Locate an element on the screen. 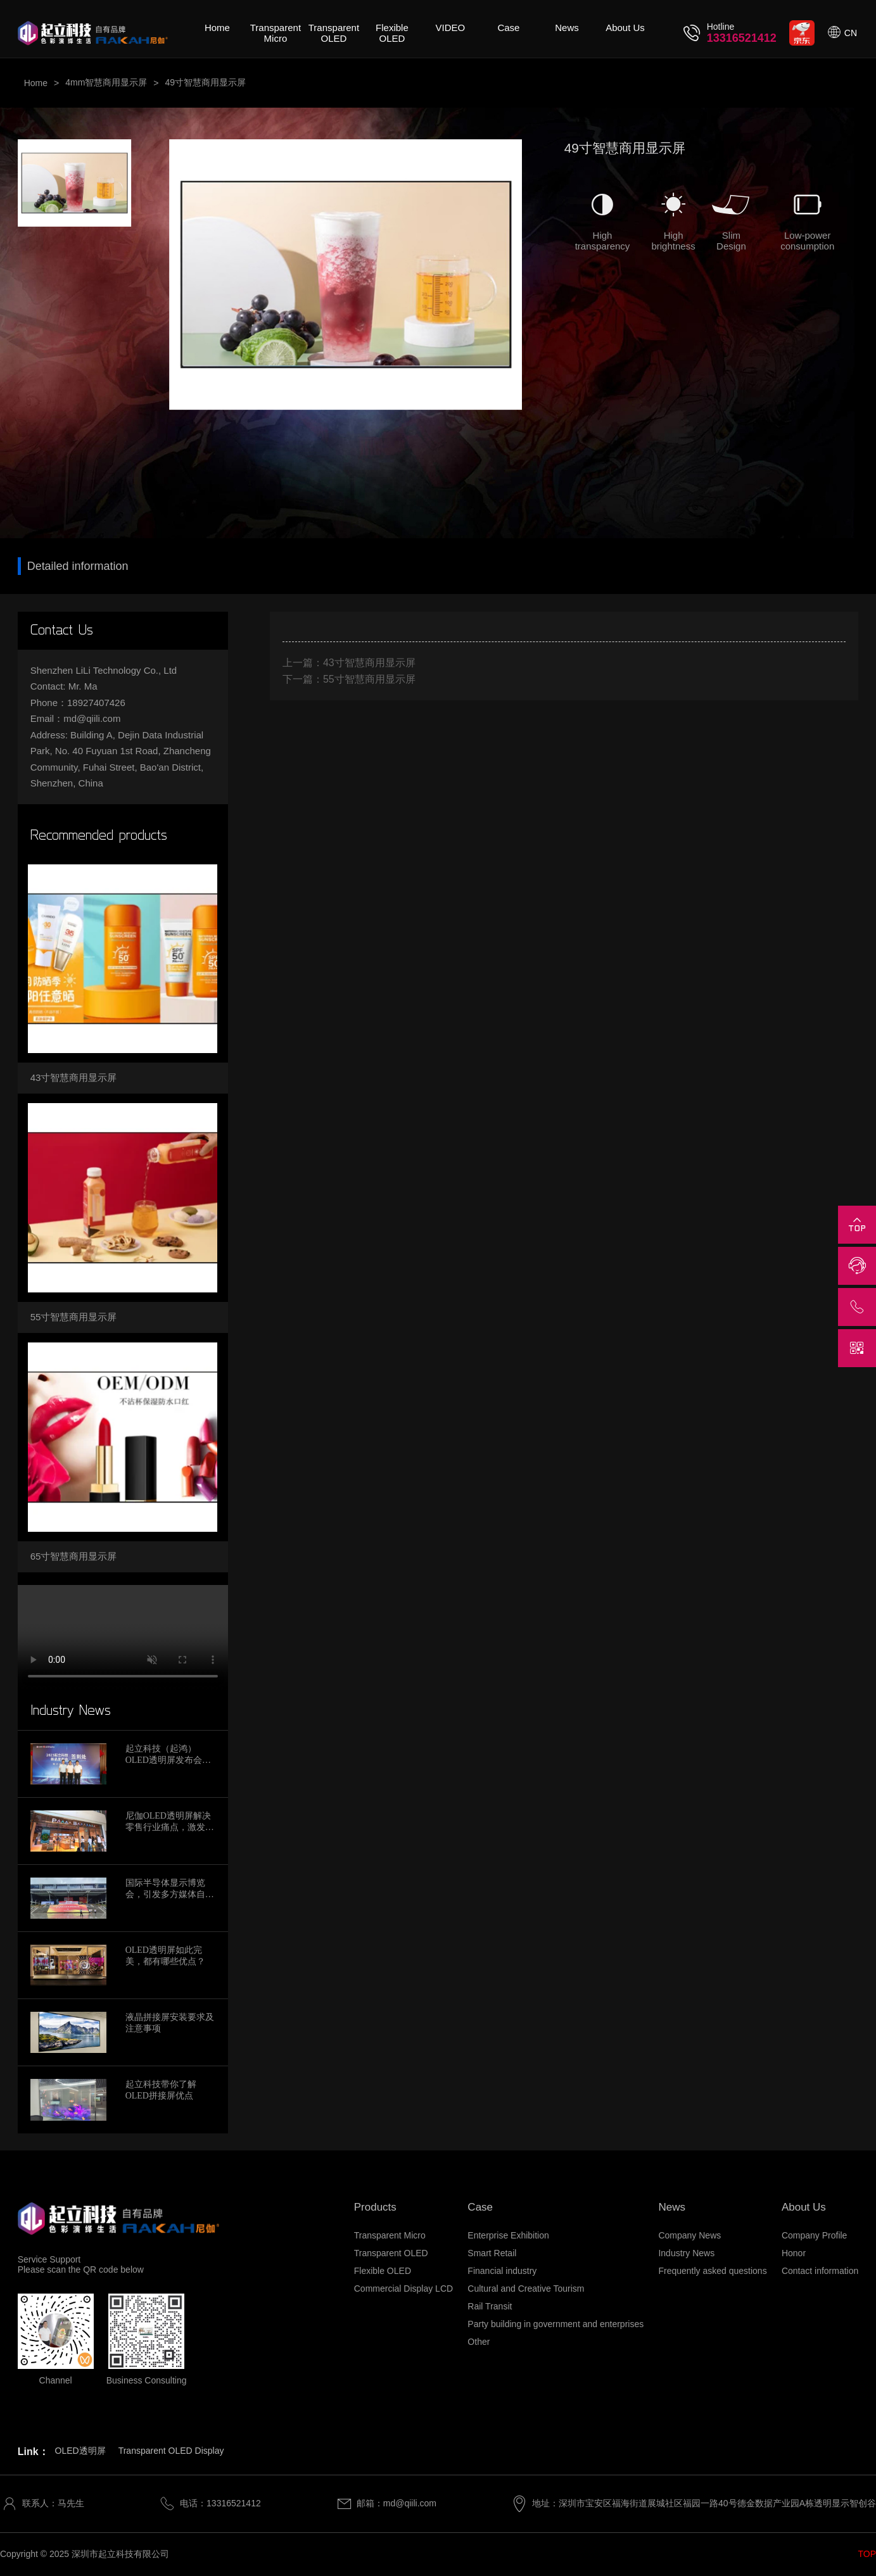  About Us is located at coordinates (625, 27).